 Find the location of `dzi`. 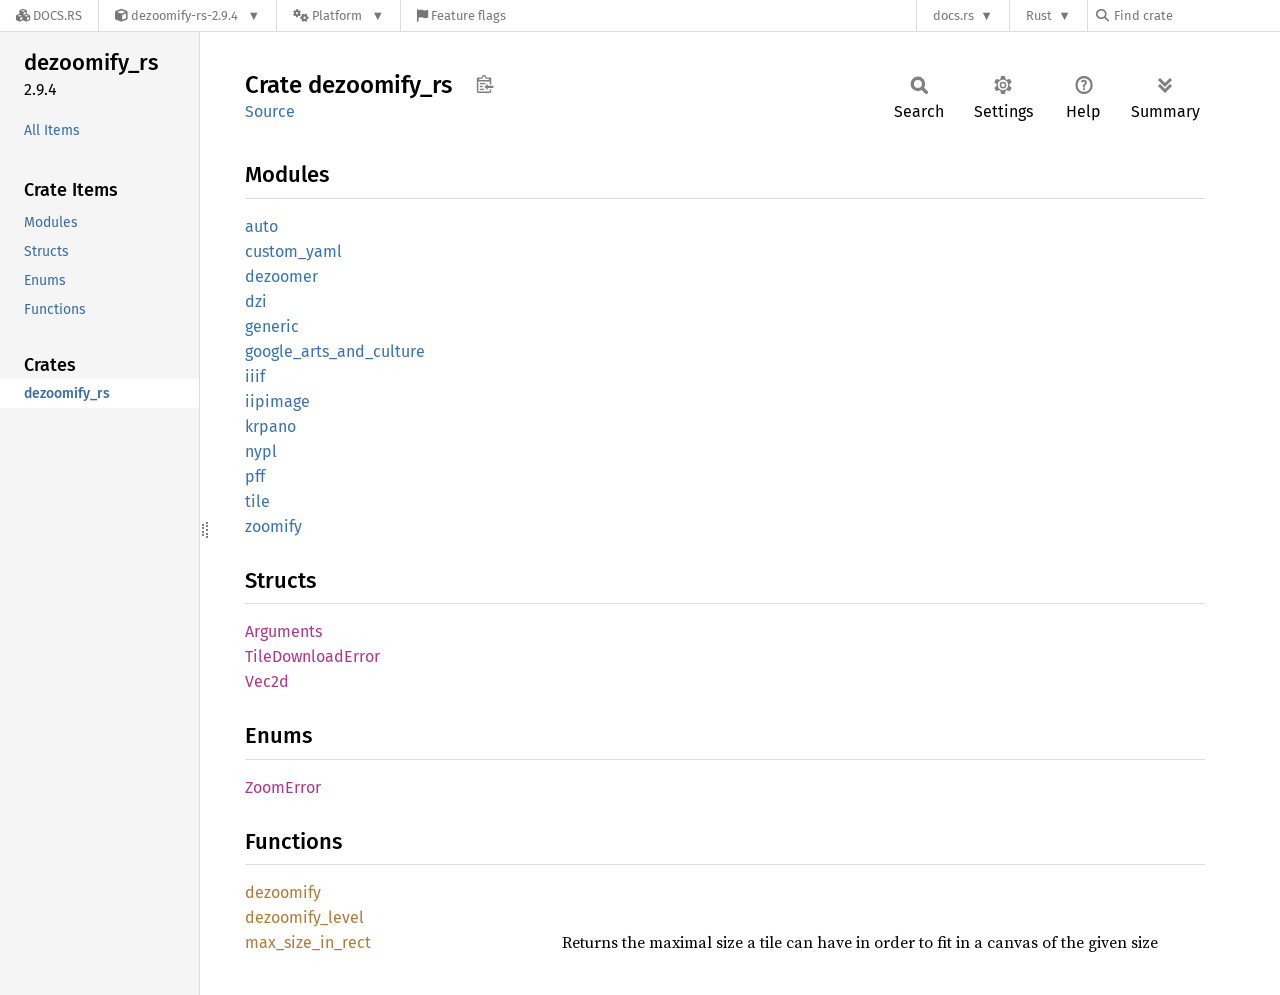

dzi is located at coordinates (256, 301).